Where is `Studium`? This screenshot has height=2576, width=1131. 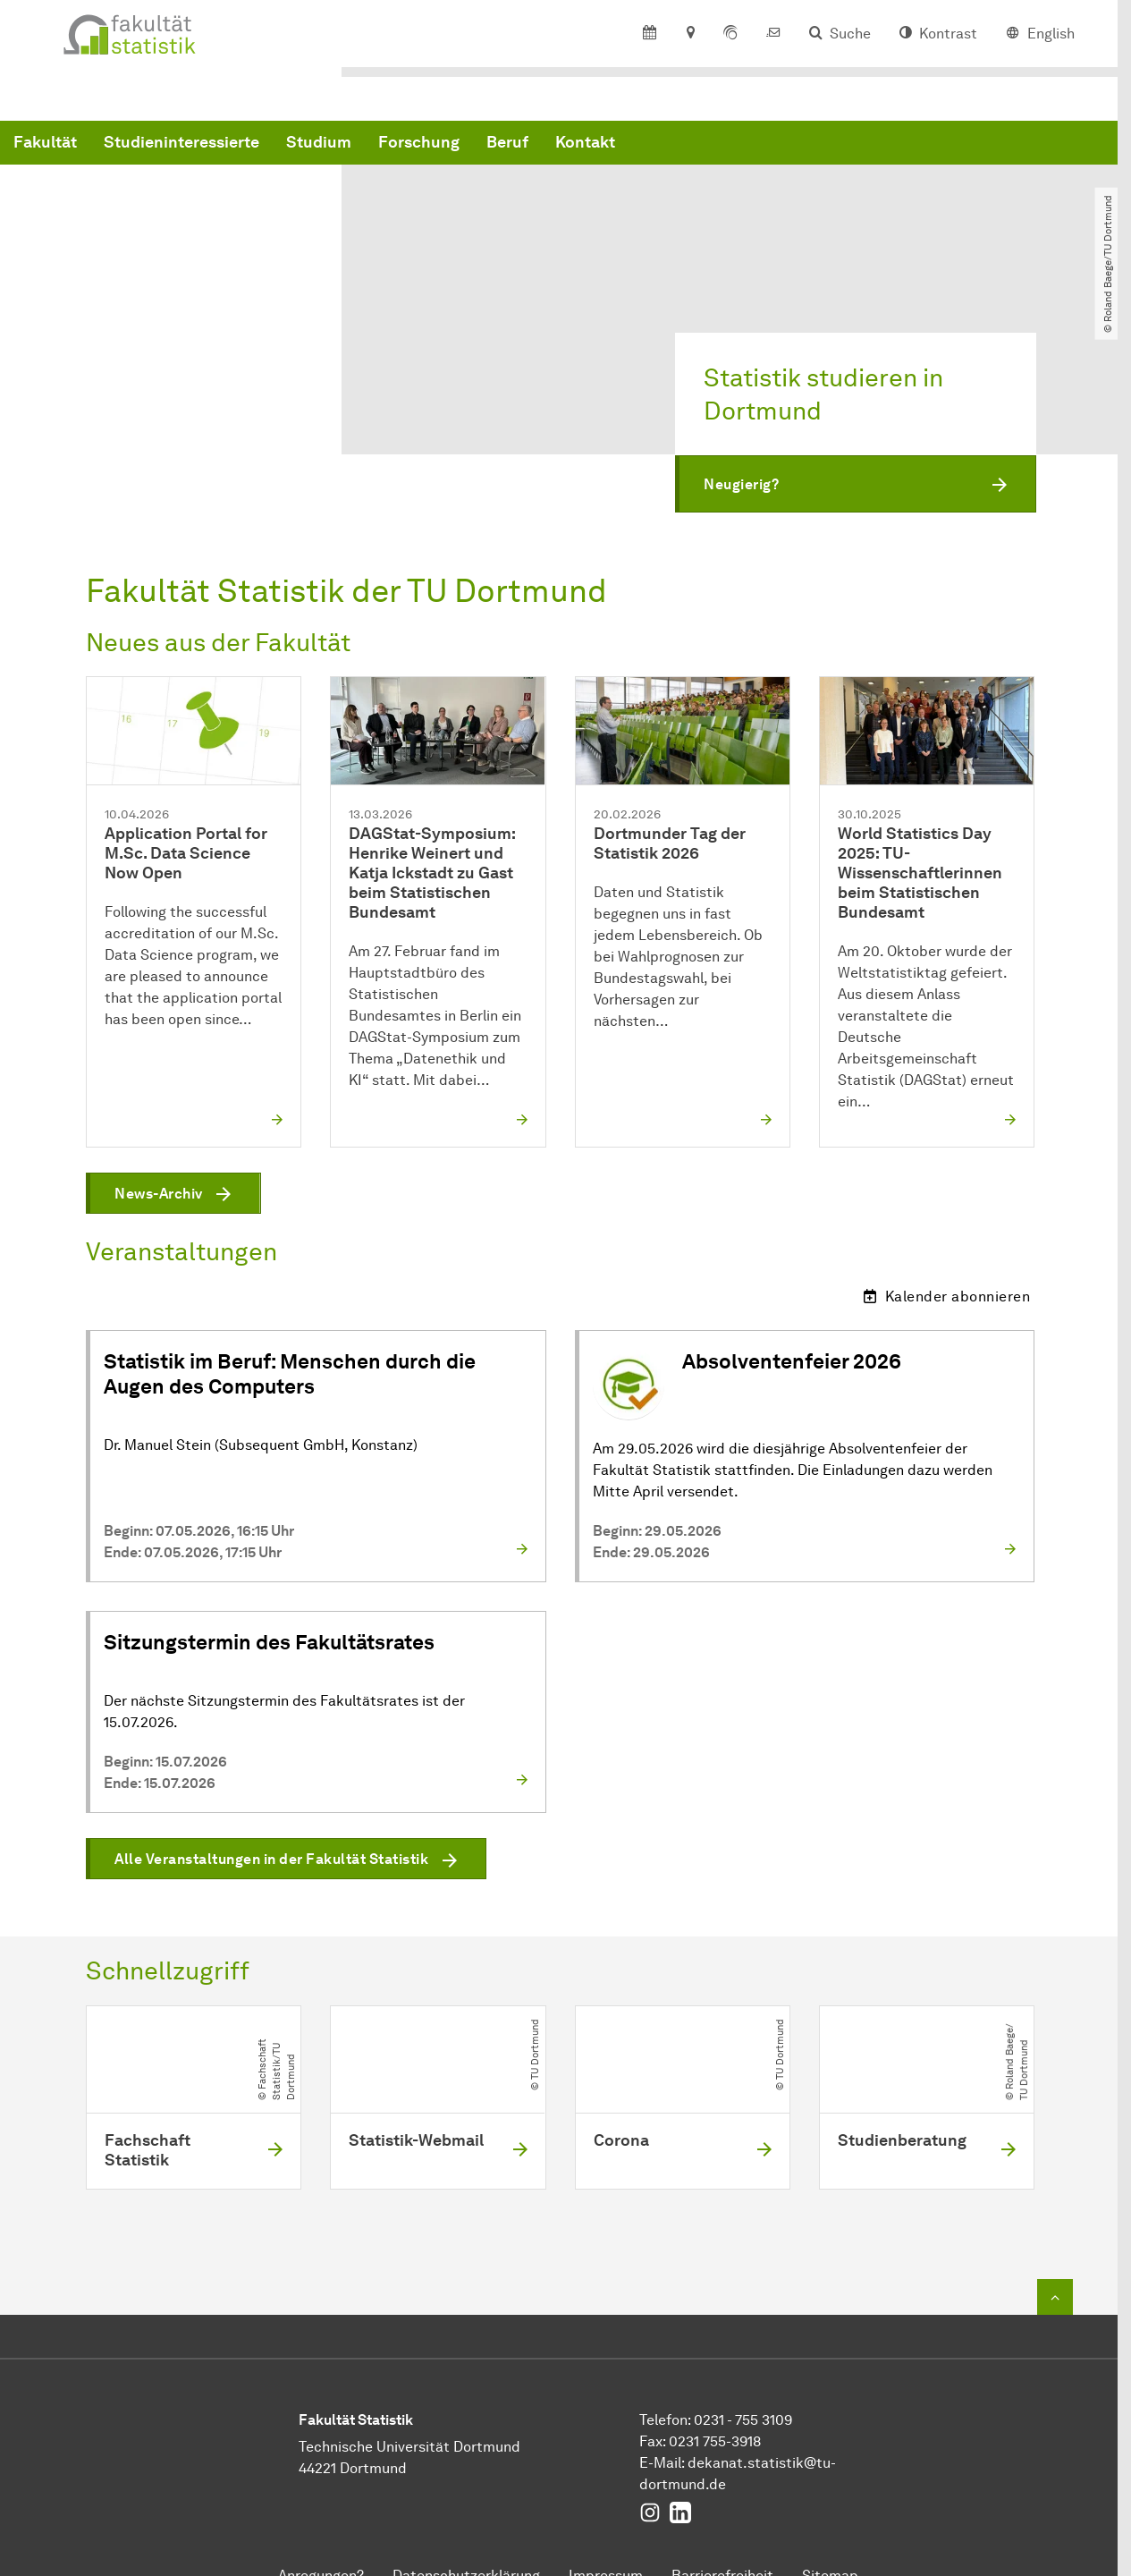 Studium is located at coordinates (590, 146).